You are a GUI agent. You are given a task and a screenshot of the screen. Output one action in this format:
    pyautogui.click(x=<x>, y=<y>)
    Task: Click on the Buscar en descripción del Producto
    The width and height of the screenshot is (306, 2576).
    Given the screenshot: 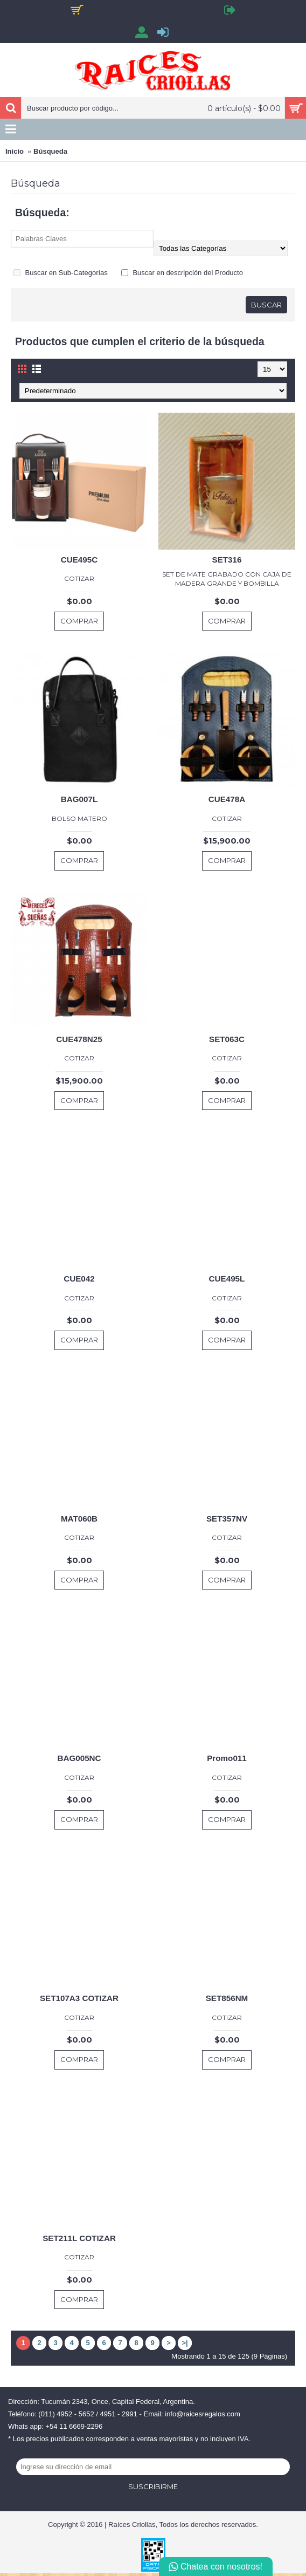 What is the action you would take?
    pyautogui.click(x=182, y=273)
    